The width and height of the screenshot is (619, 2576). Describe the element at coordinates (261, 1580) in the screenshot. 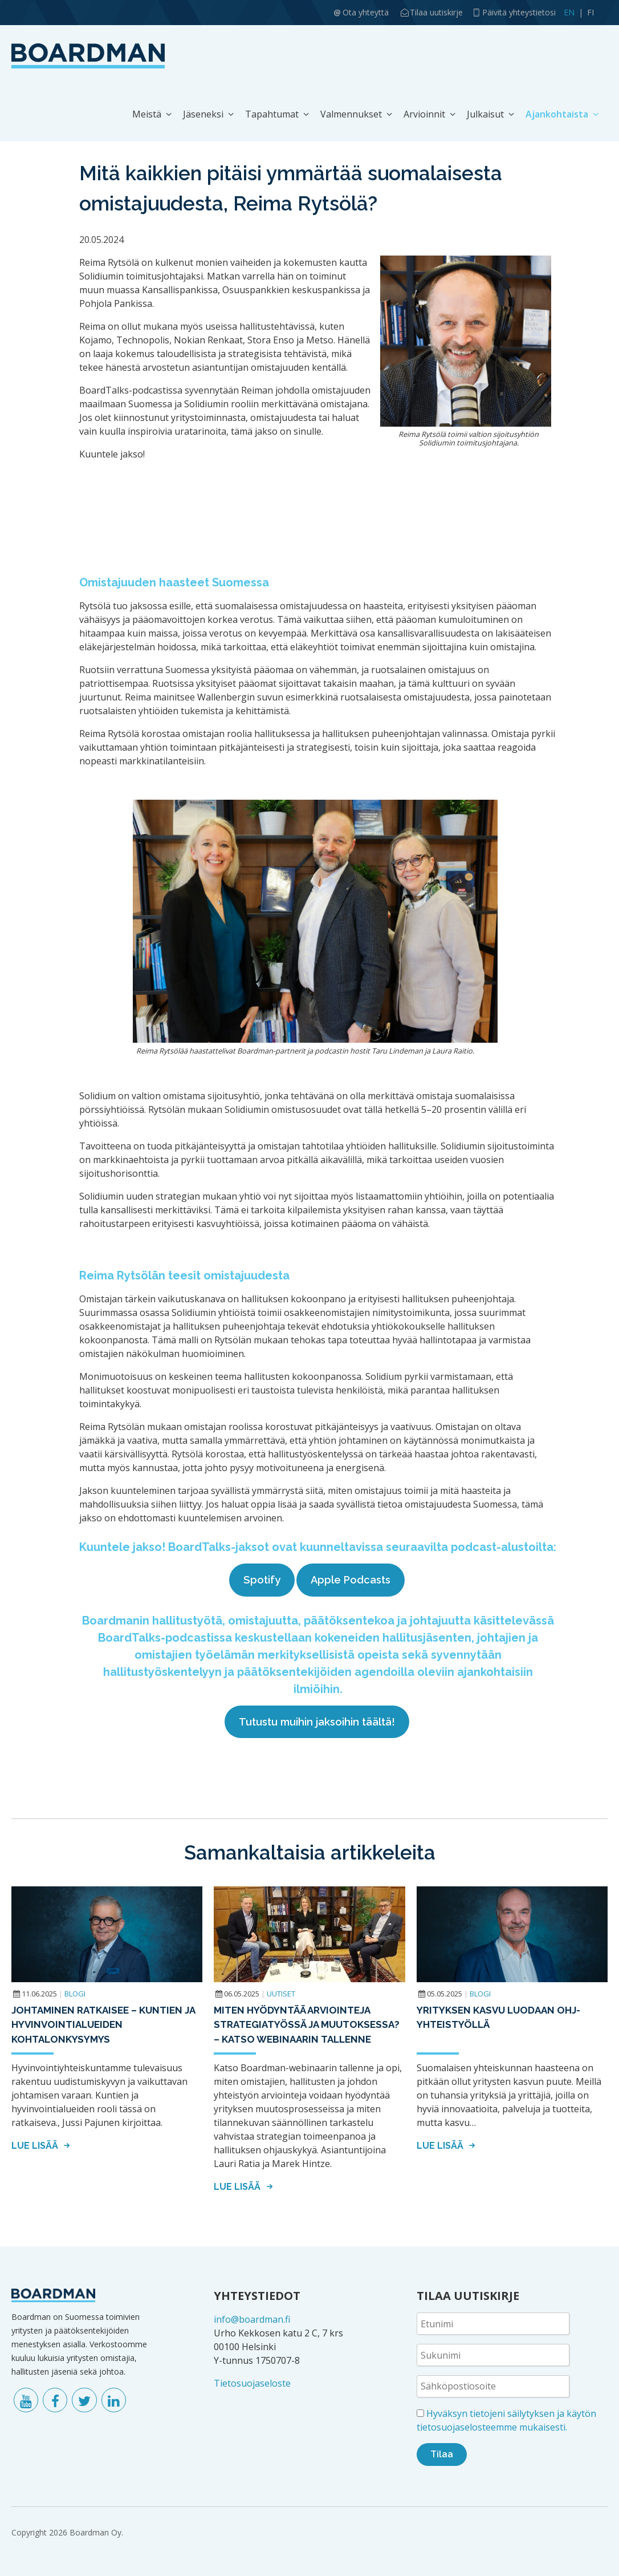

I see `Spotify` at that location.